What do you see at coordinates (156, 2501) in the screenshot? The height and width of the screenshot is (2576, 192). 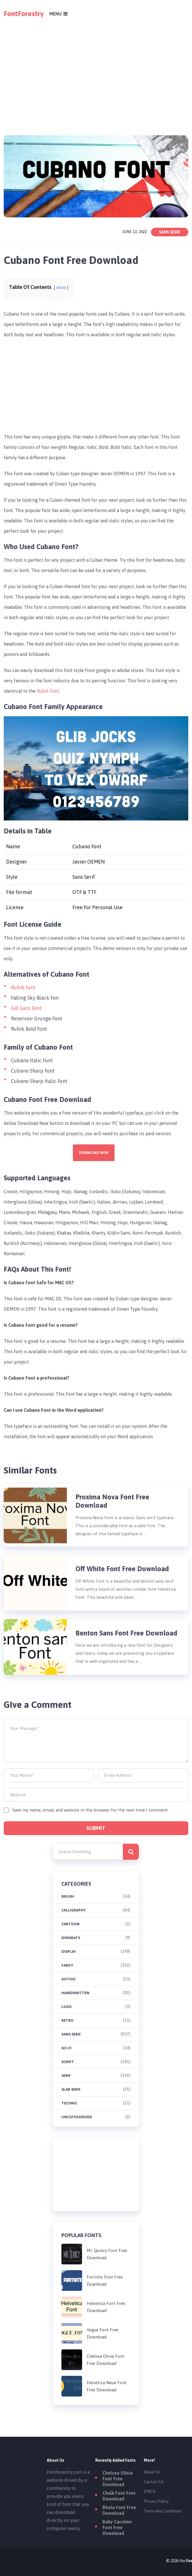 I see `Privacy Policy` at bounding box center [156, 2501].